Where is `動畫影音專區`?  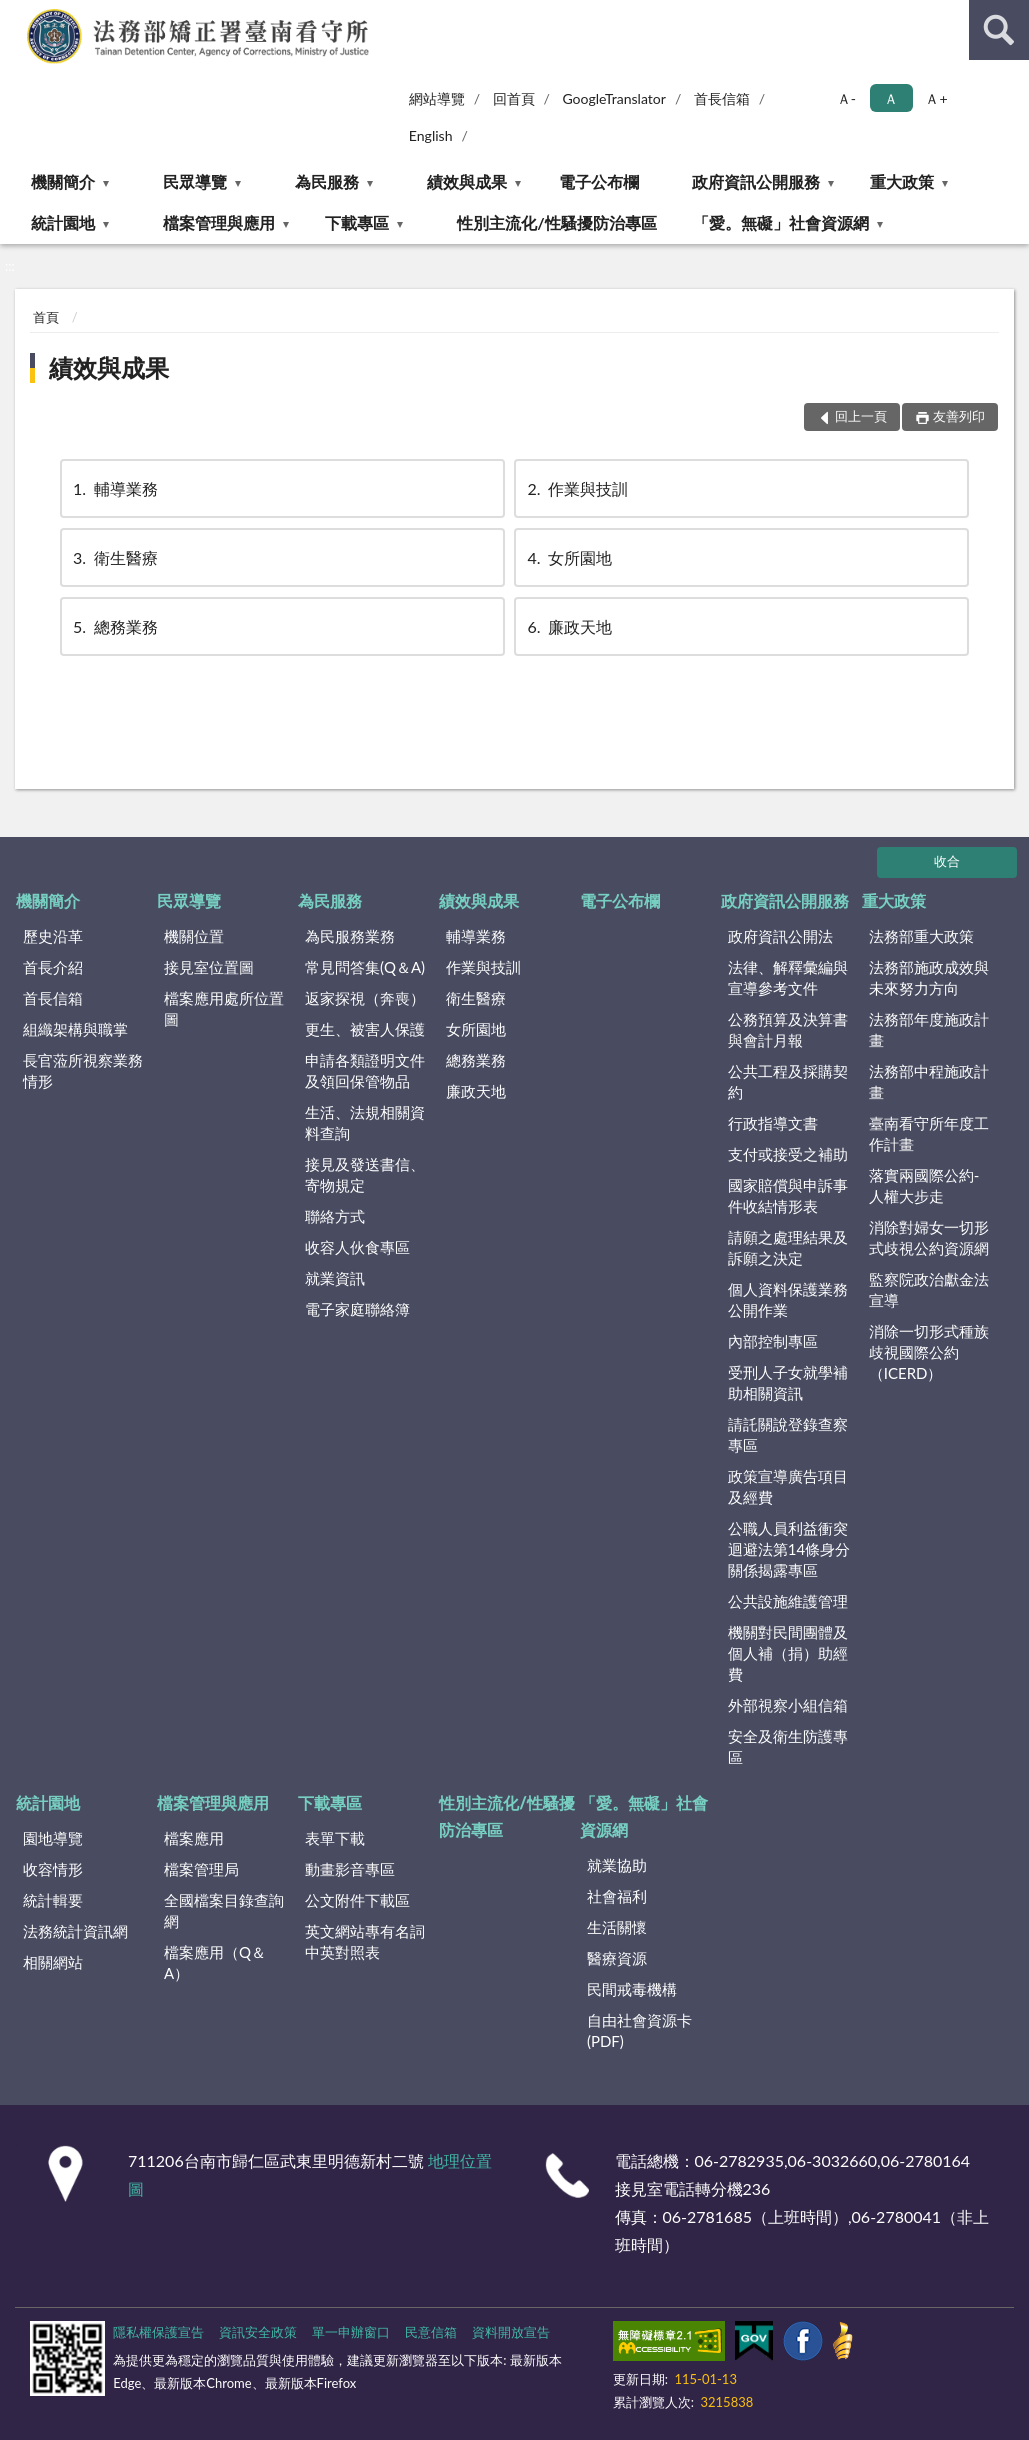
動畫影音專區 is located at coordinates (350, 1869).